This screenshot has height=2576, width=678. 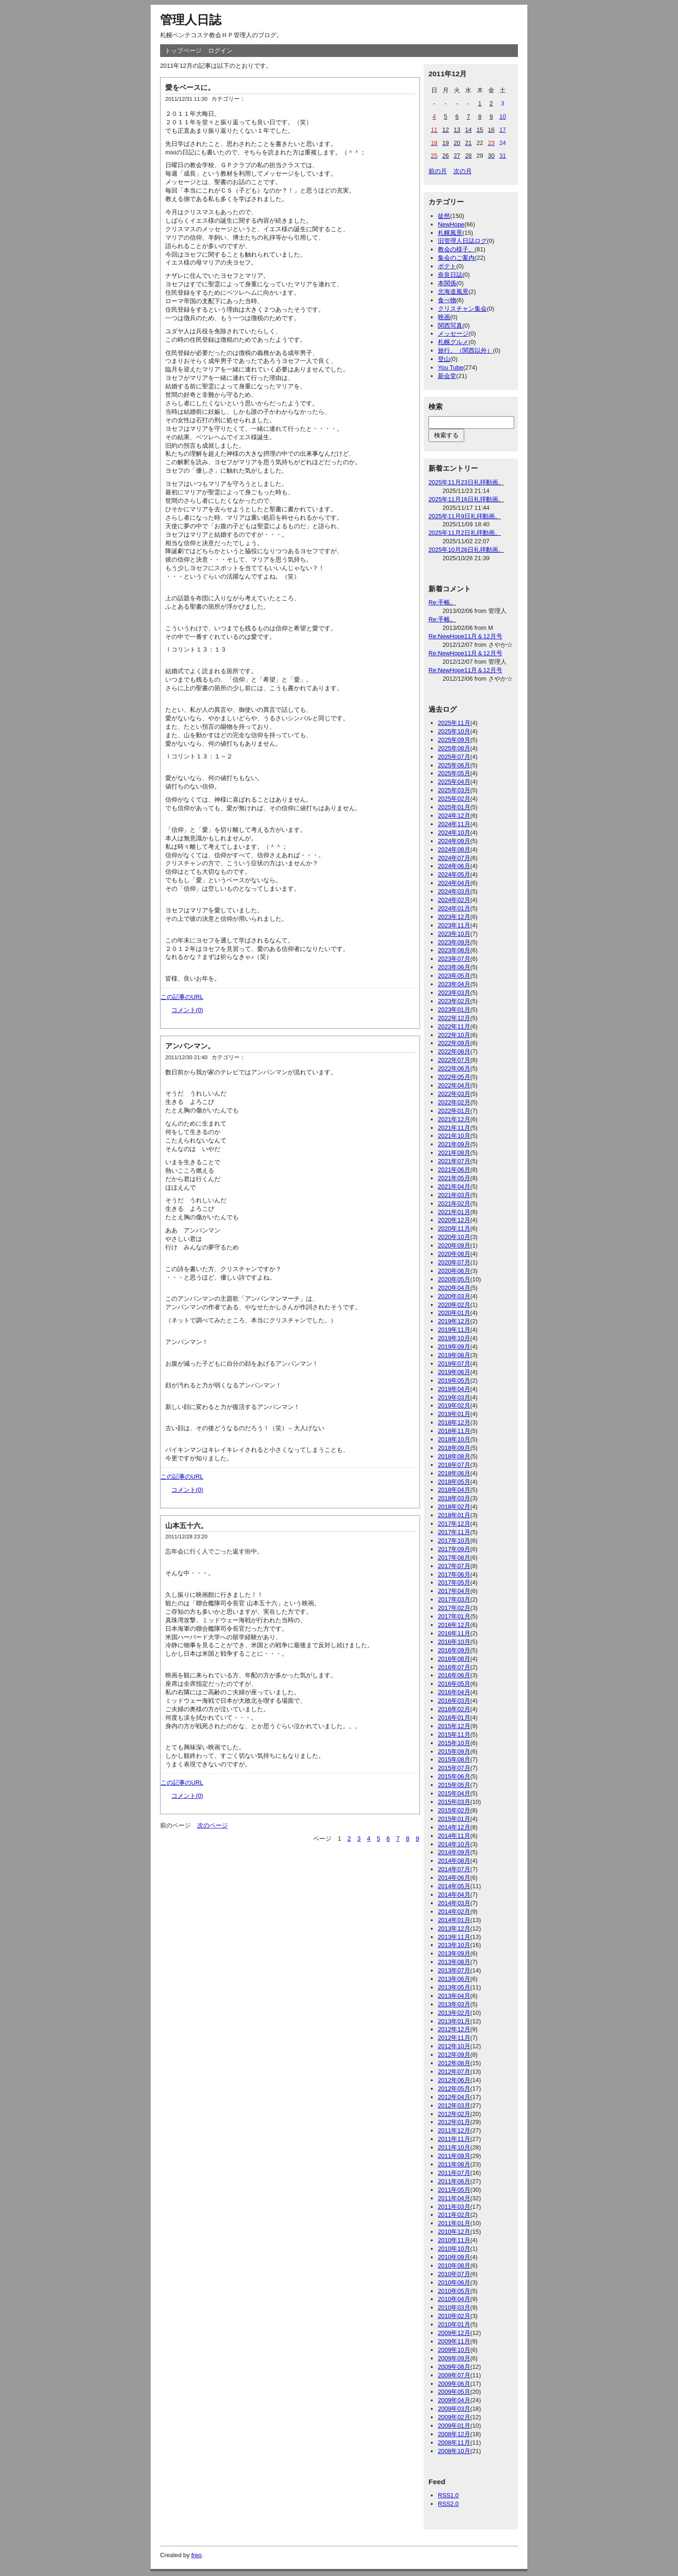 I want to click on 2008年12月, so click(x=454, y=2434).